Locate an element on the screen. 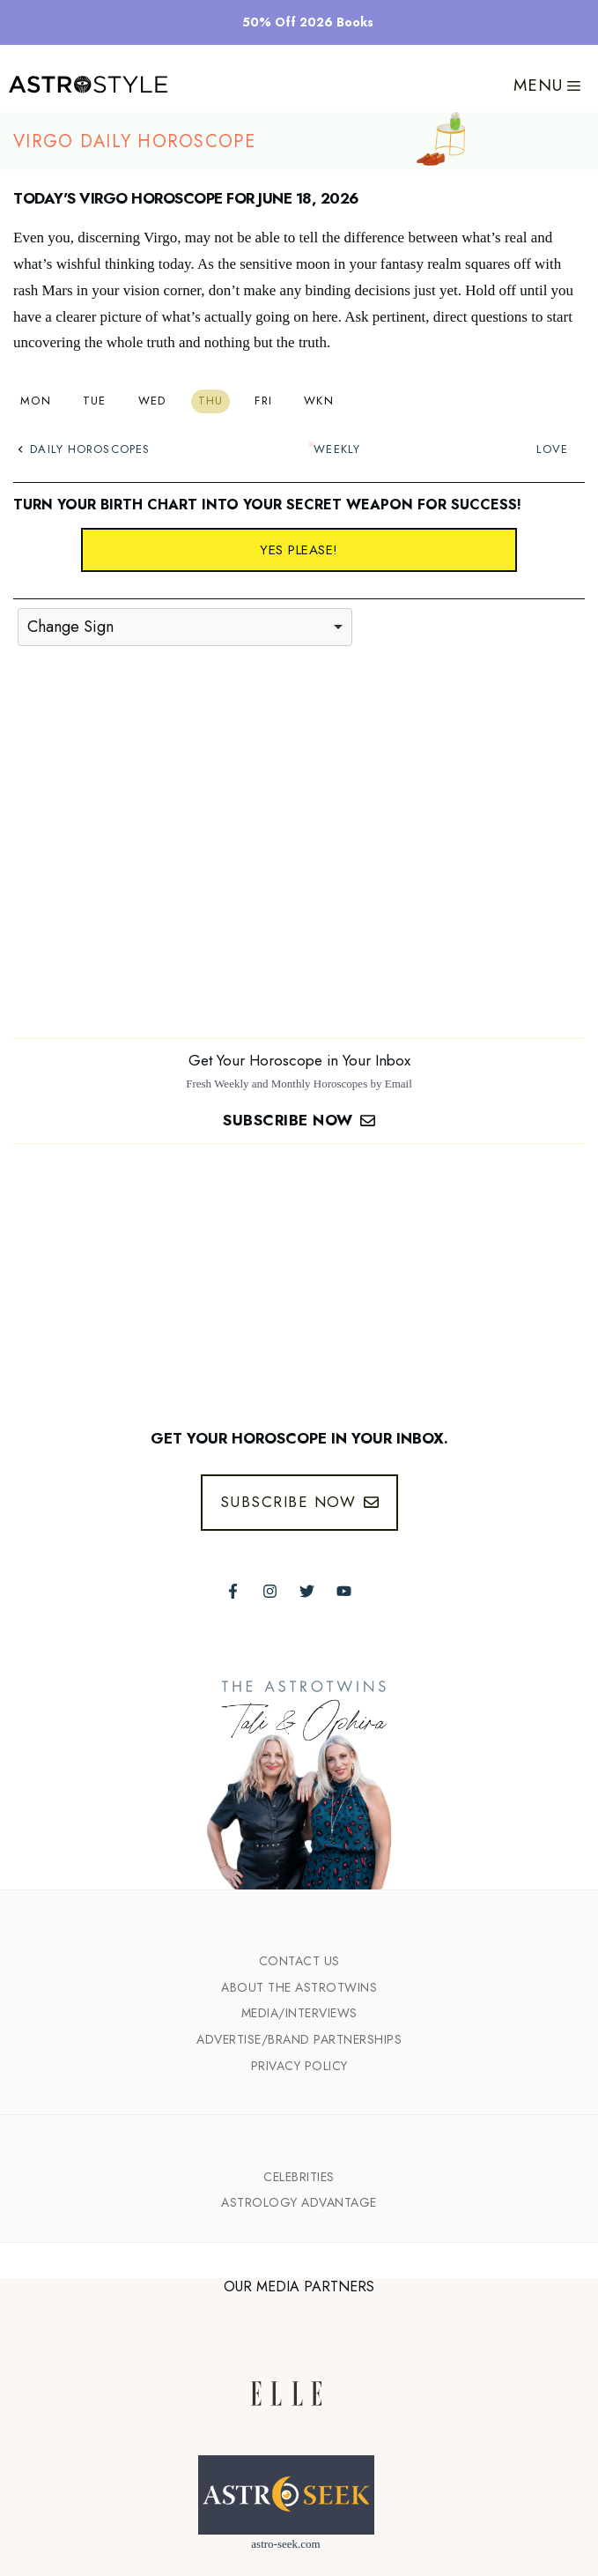 The height and width of the screenshot is (2576, 598). Fri is located at coordinates (263, 400).